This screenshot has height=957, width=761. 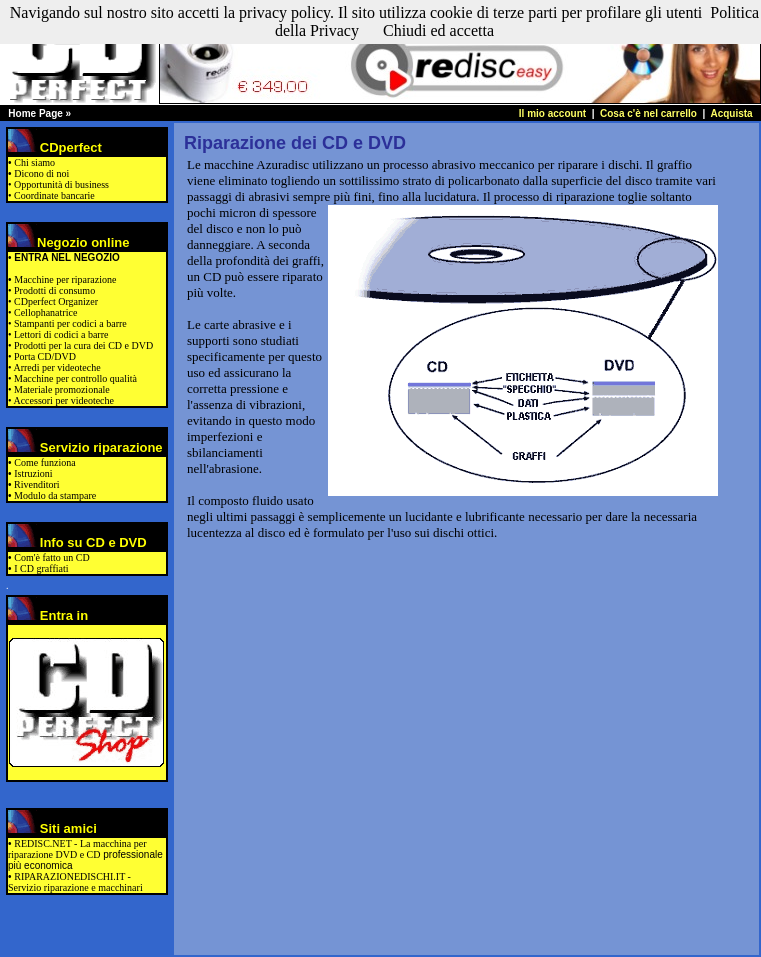 I want to click on Coordinate bancarie, so click(x=54, y=195).